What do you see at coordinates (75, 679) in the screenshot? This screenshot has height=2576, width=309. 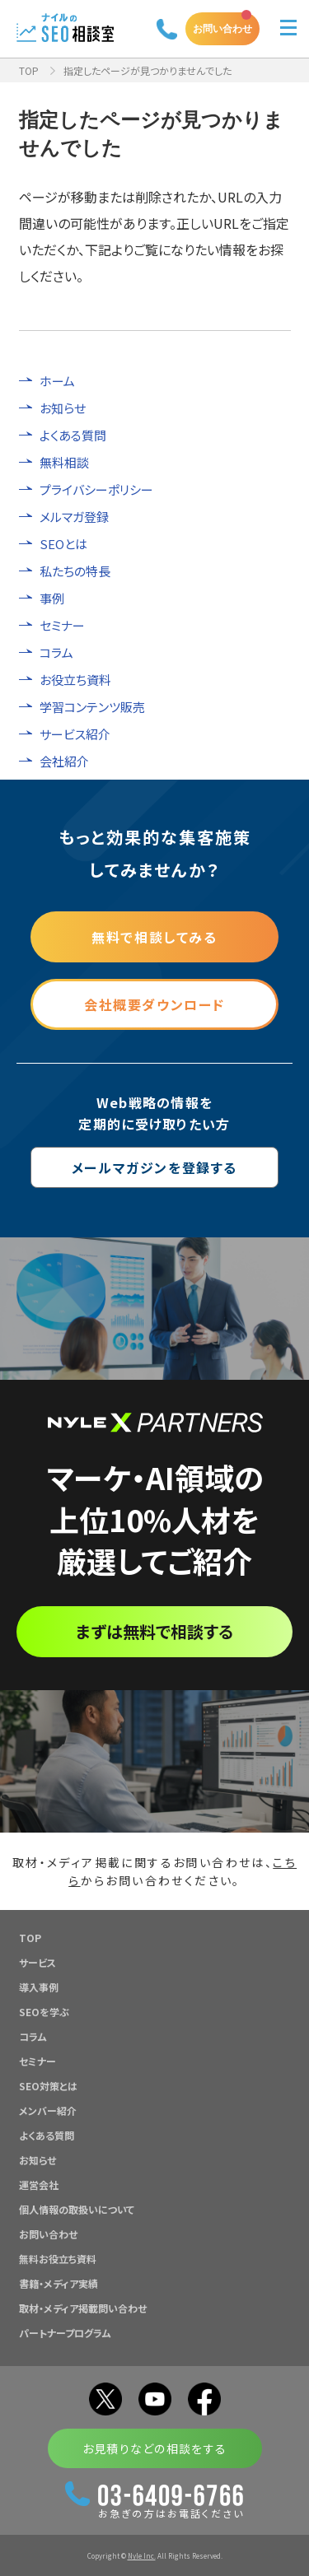 I see `お役立ち資料` at bounding box center [75, 679].